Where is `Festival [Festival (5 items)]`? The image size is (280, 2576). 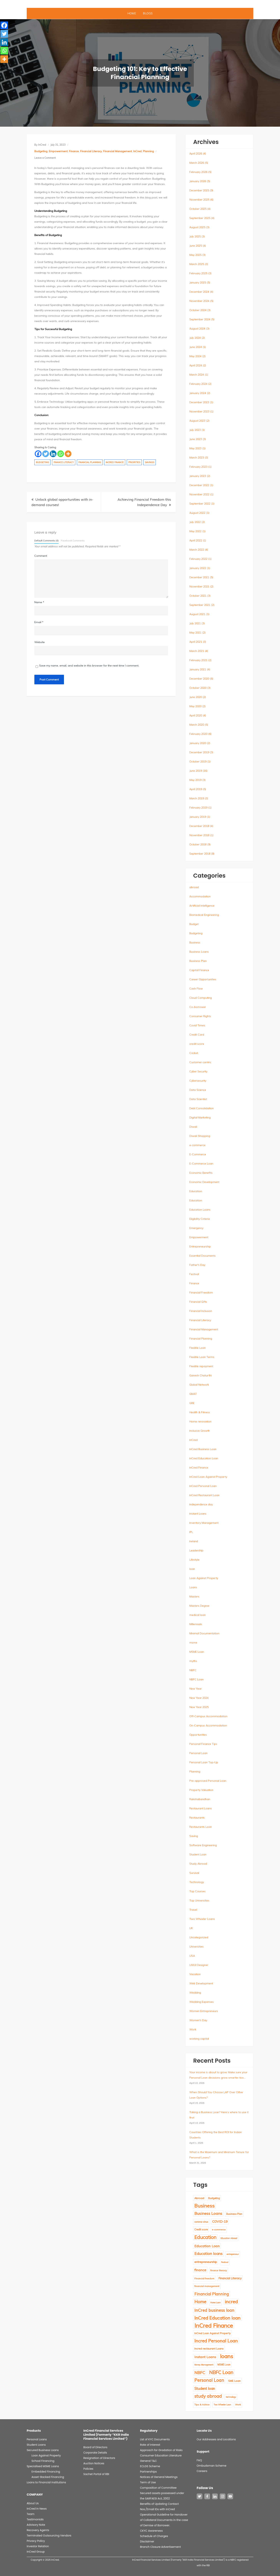 Festival [Festival (5 items)] is located at coordinates (224, 2262).